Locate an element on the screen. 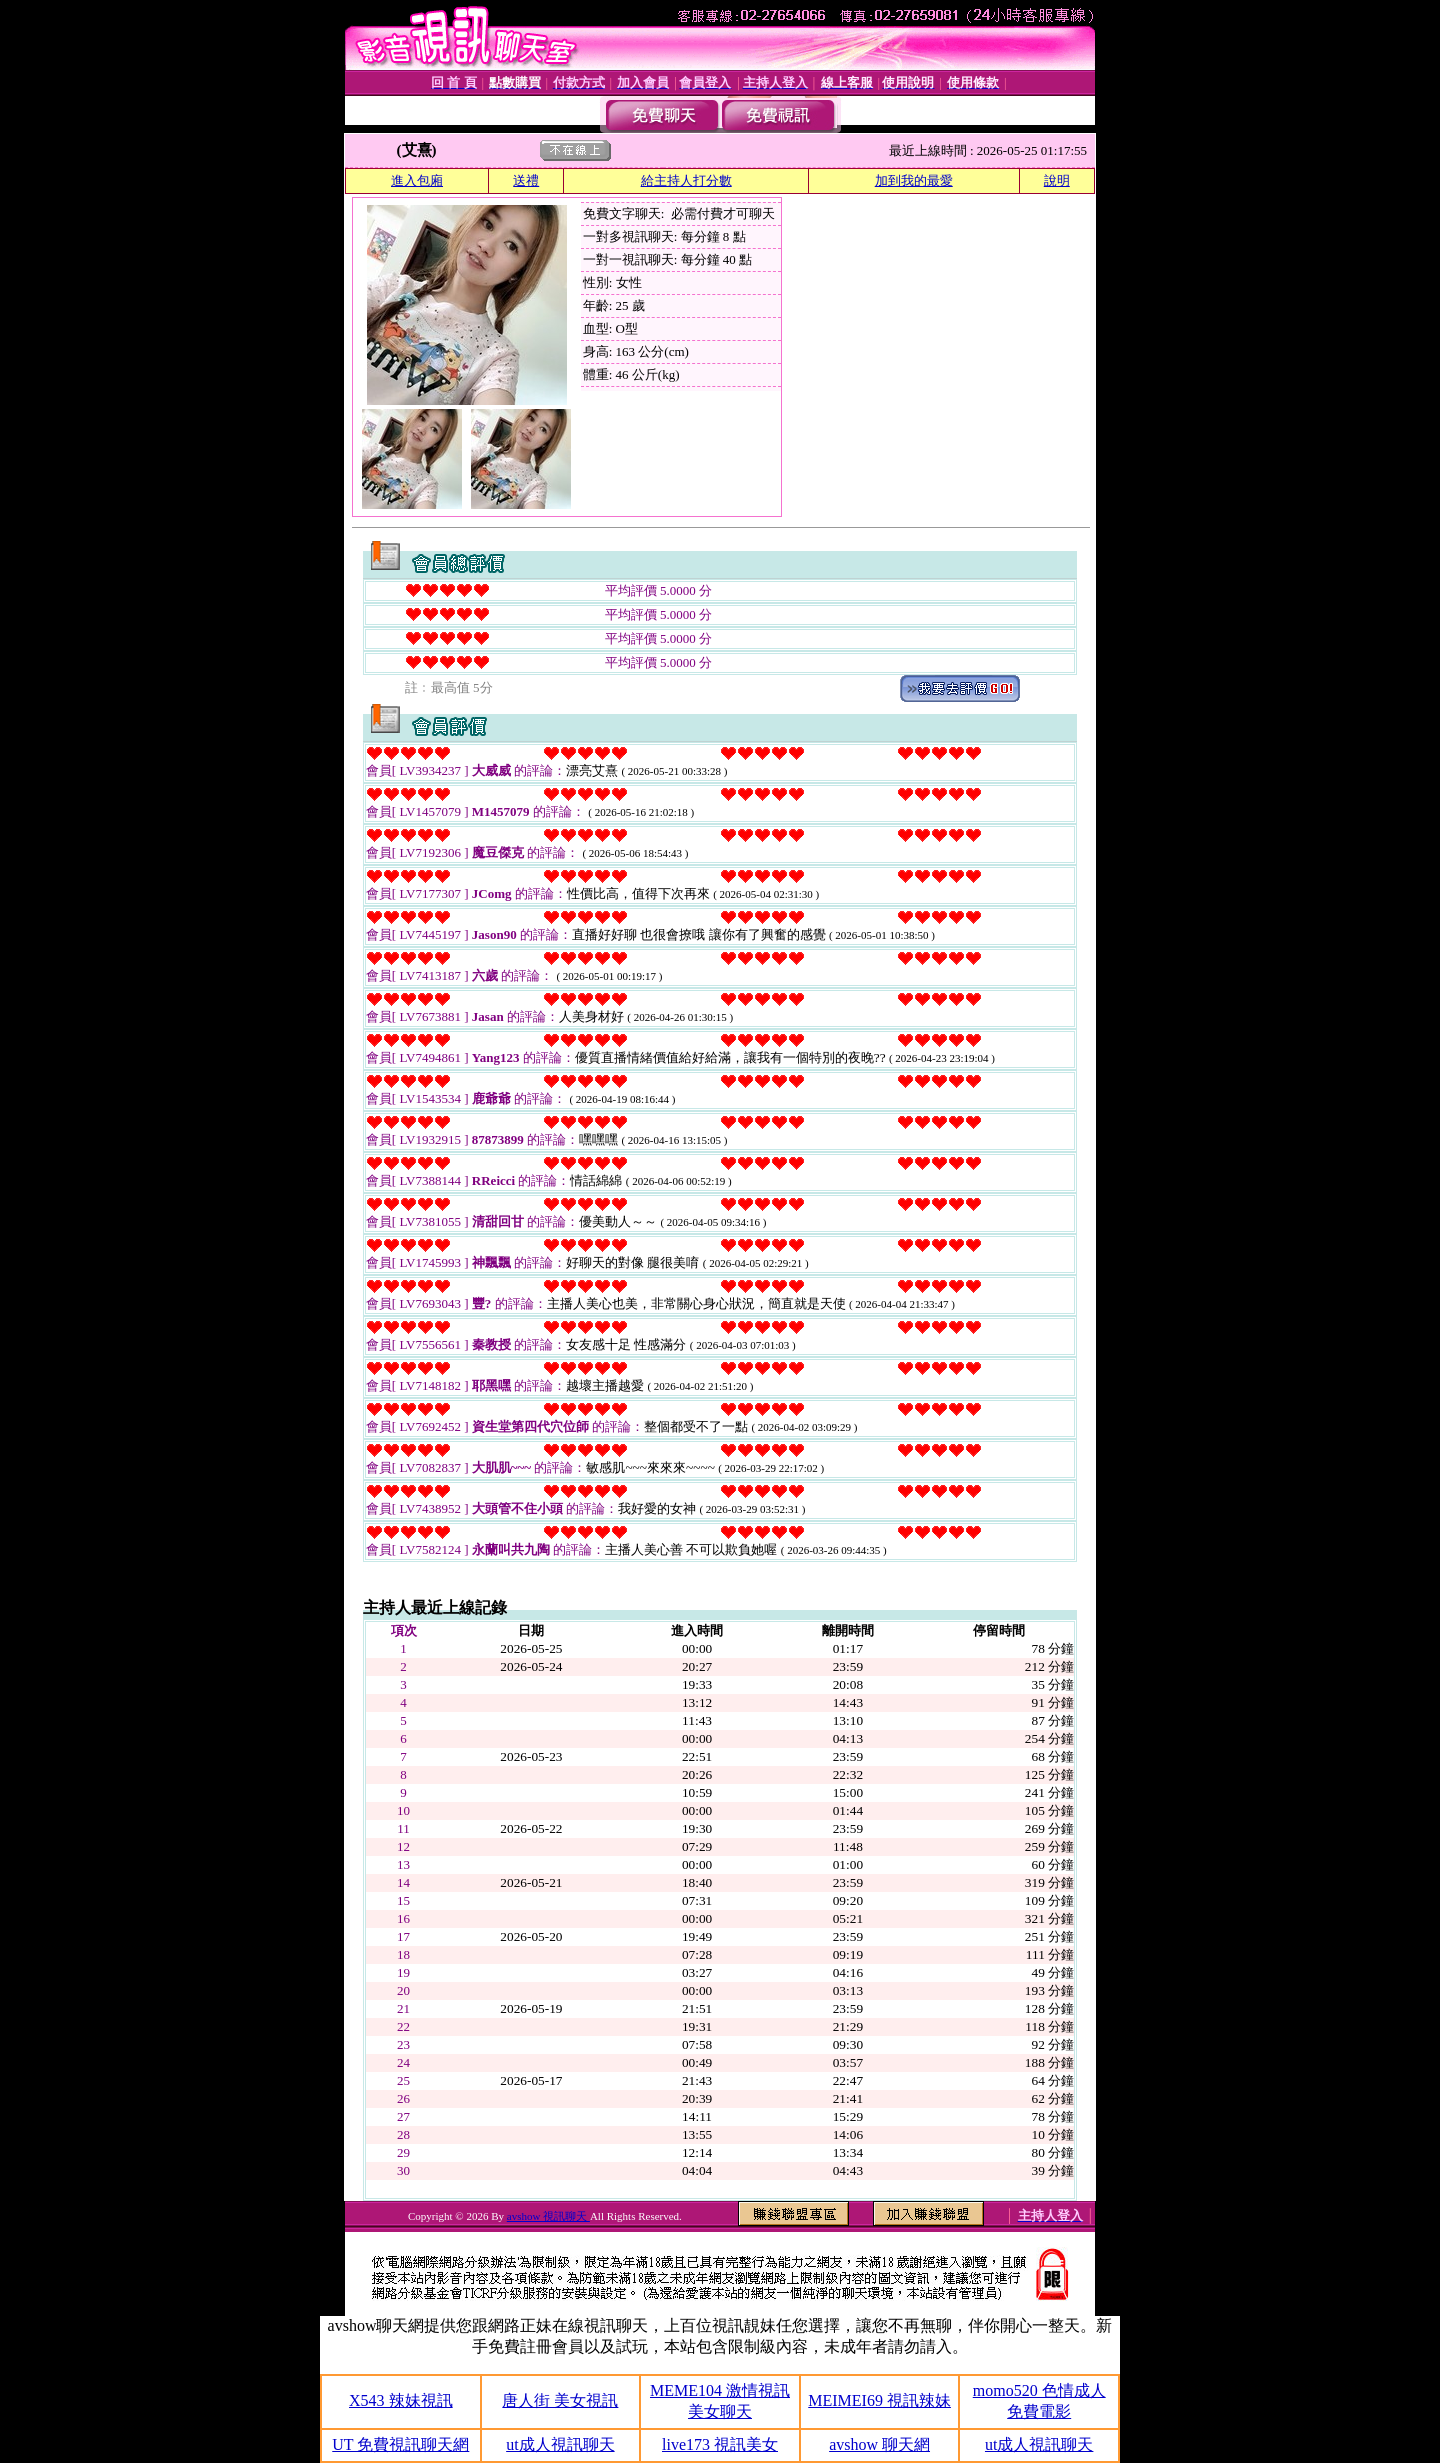 The width and height of the screenshot is (1440, 2463). 送禮 is located at coordinates (526, 180).